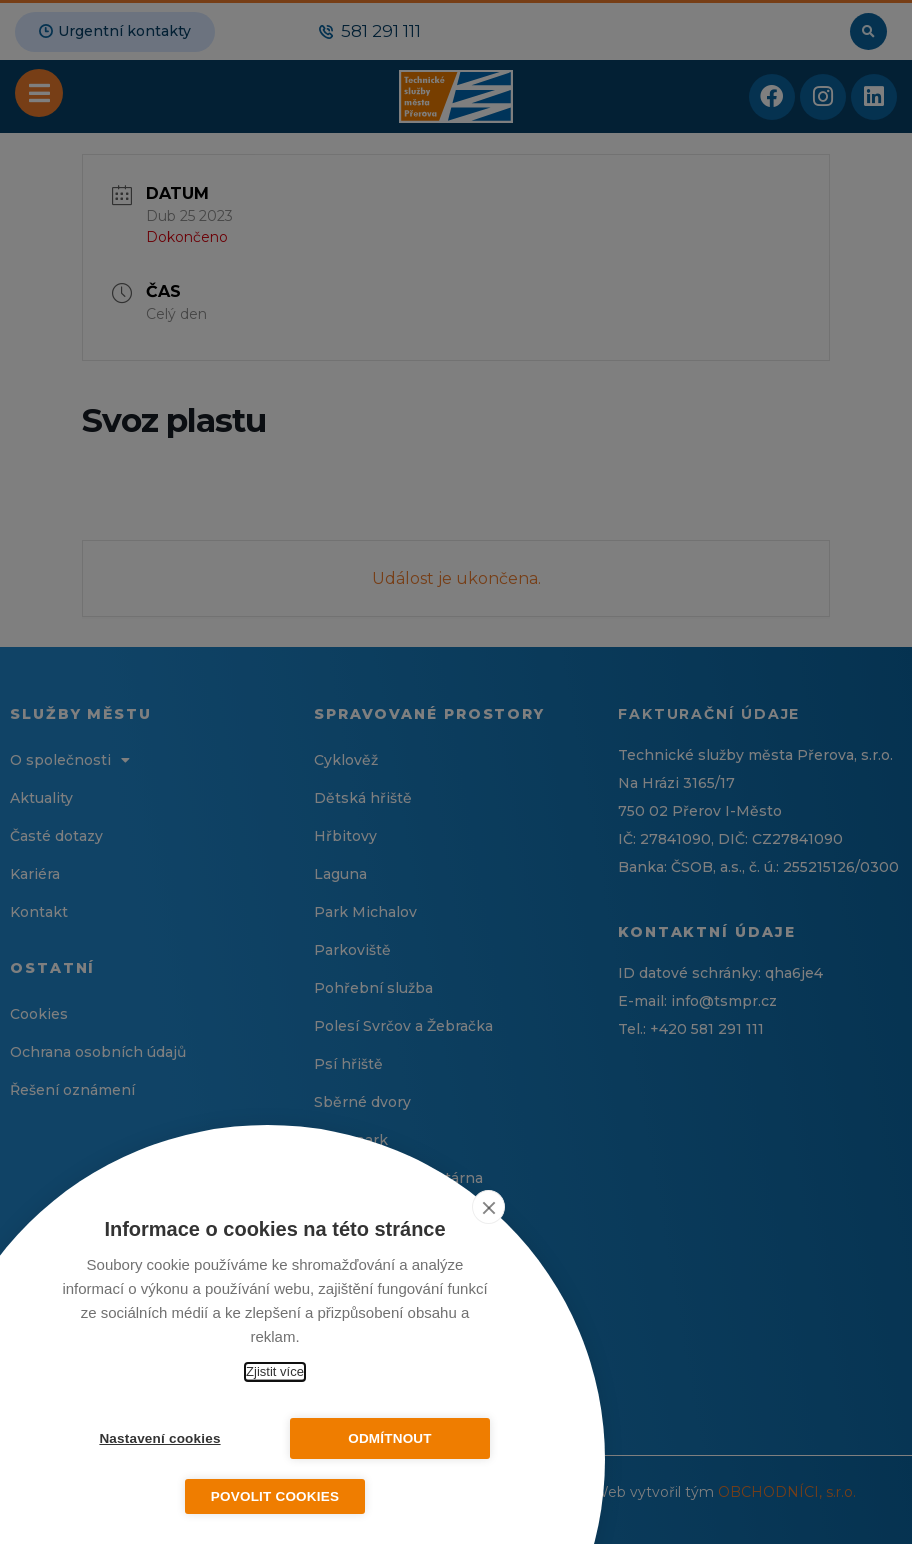 The image size is (912, 1544). Describe the element at coordinates (390, 1438) in the screenshot. I see `Odmítnout` at that location.